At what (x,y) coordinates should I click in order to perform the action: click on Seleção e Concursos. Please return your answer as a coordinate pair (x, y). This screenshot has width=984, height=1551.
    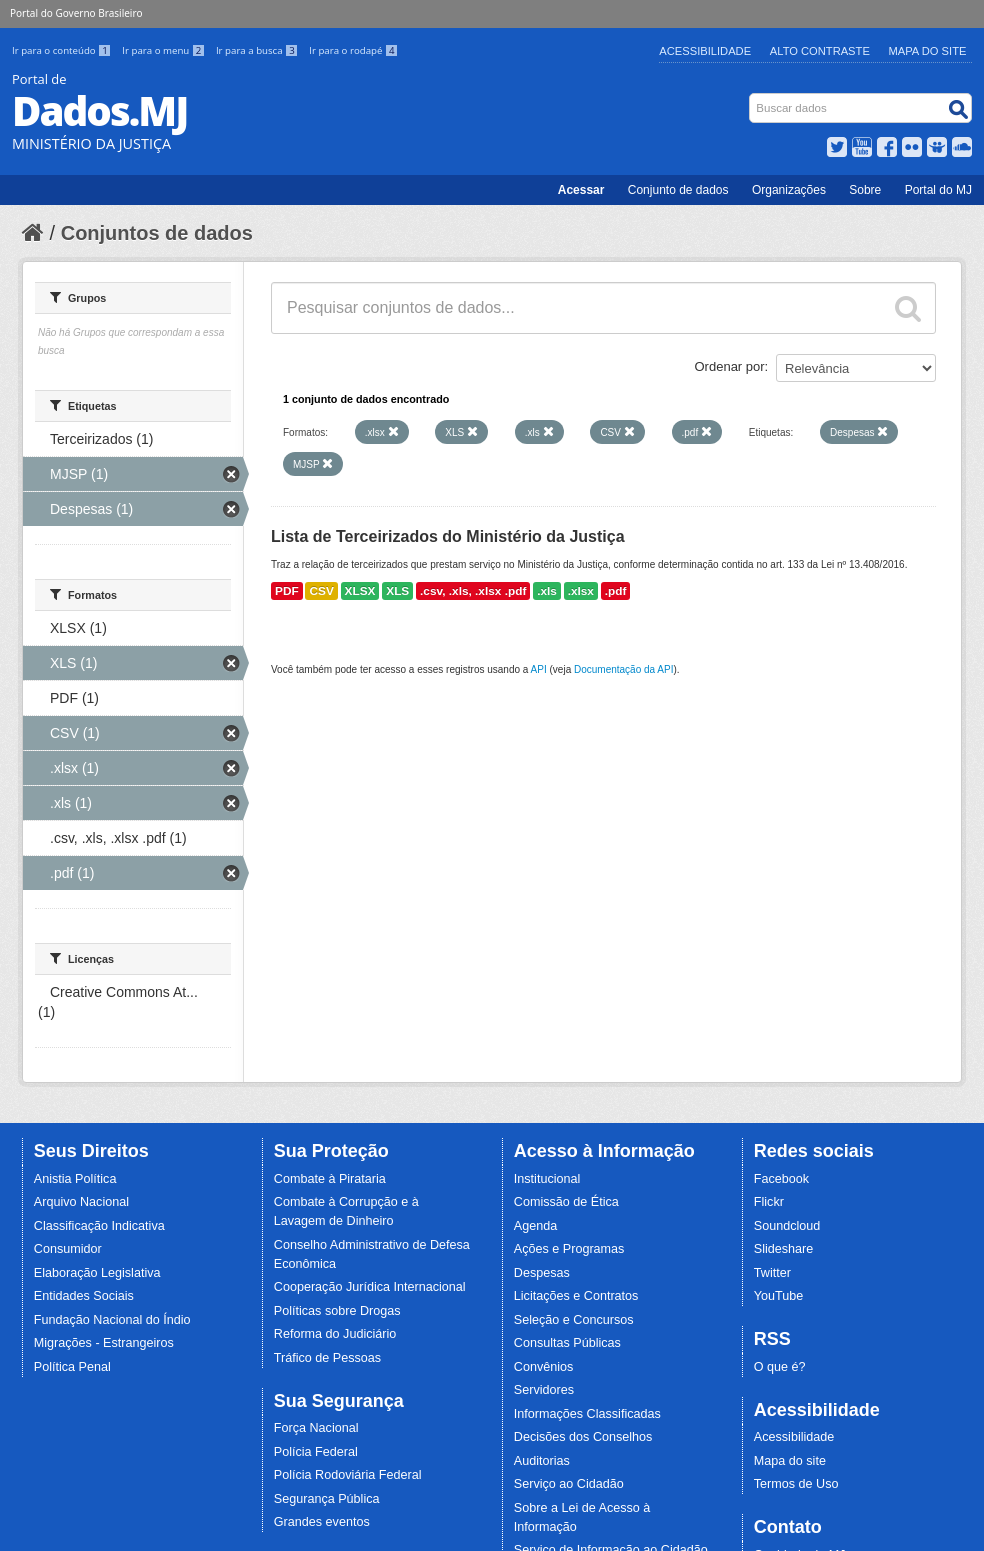
    Looking at the image, I should click on (574, 1320).